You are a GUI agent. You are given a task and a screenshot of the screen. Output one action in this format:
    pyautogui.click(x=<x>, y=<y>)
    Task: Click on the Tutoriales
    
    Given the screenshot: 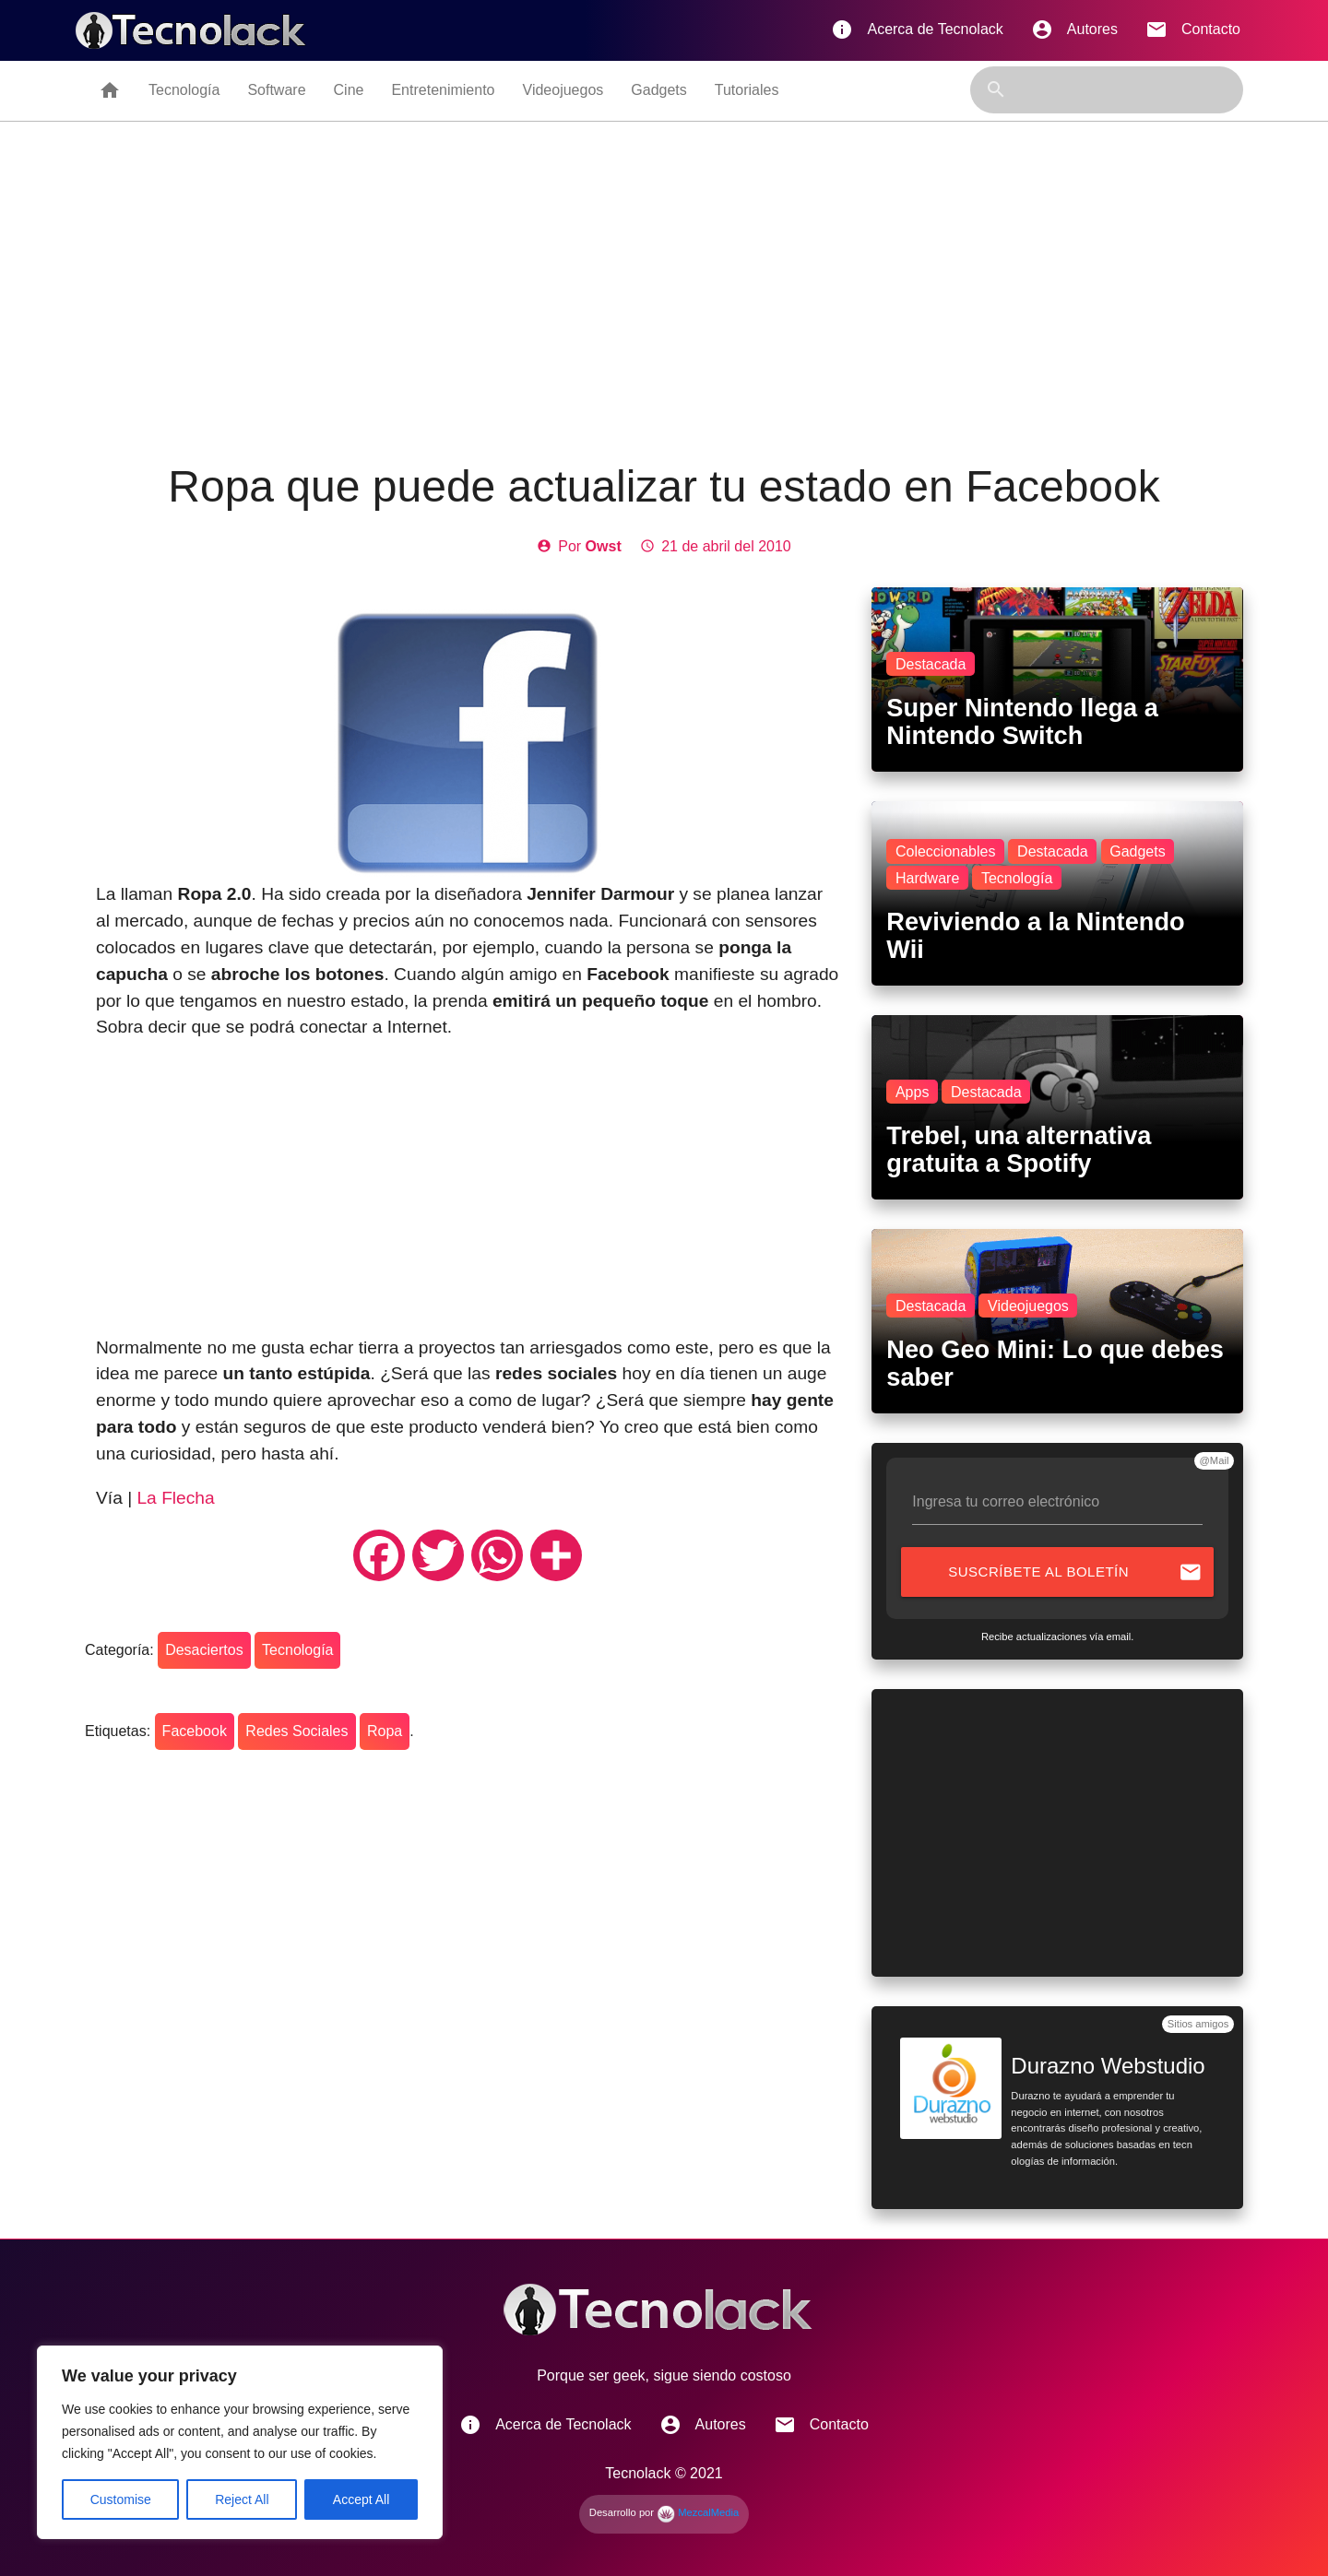 What is the action you would take?
    pyautogui.click(x=747, y=90)
    